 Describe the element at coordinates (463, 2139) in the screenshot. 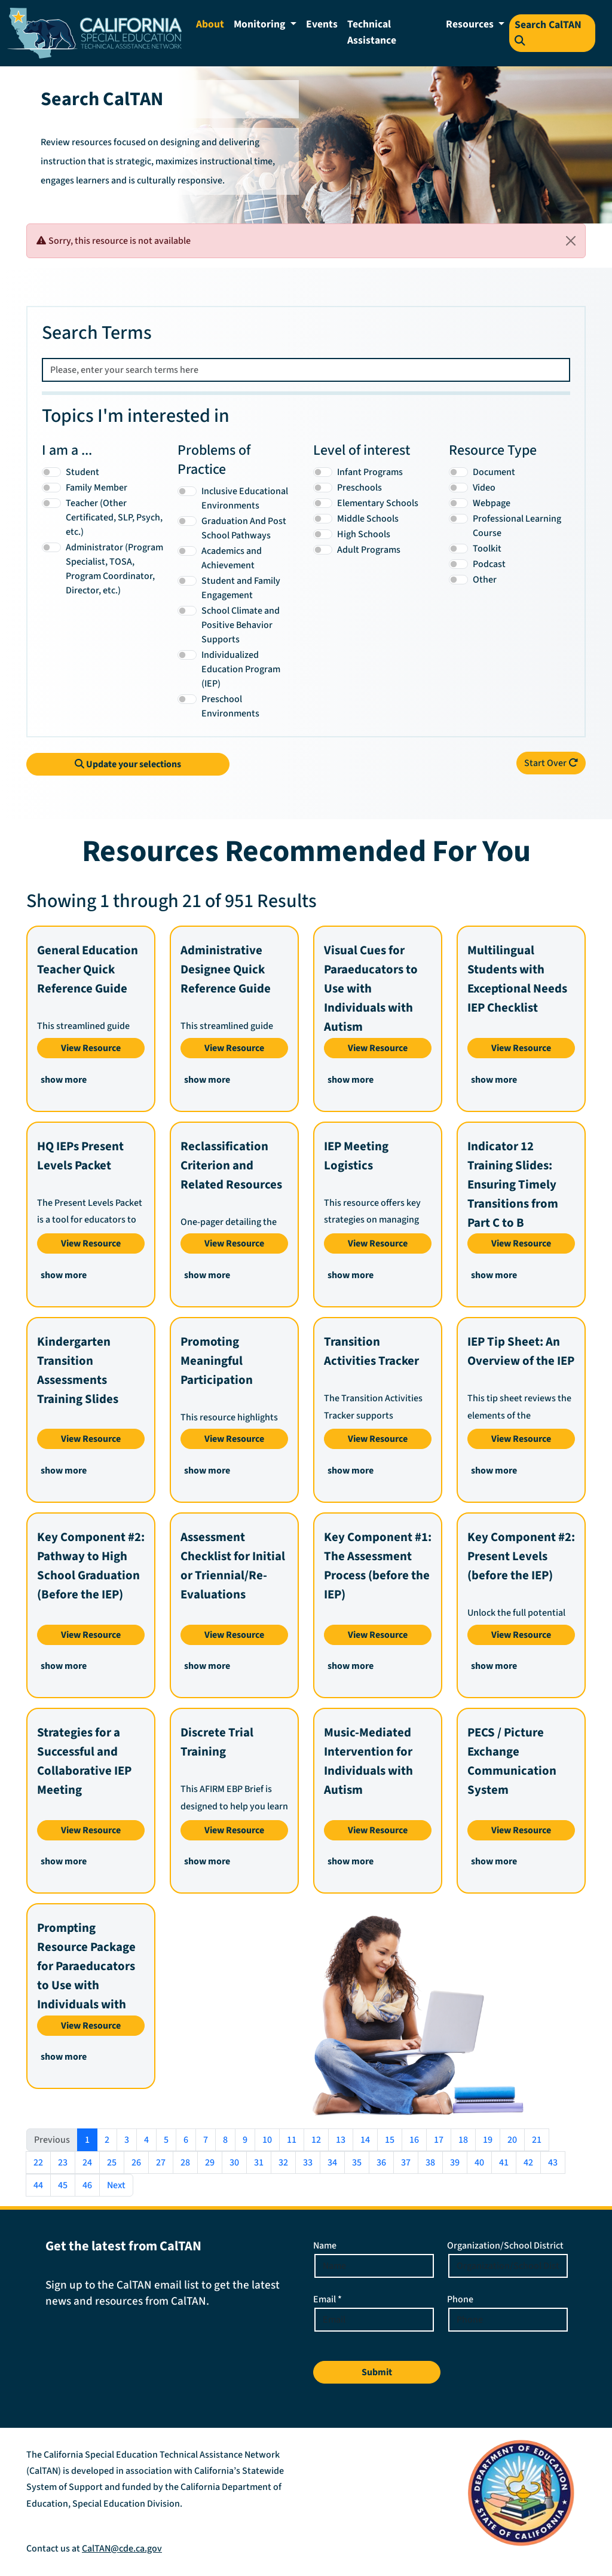

I see `18` at that location.